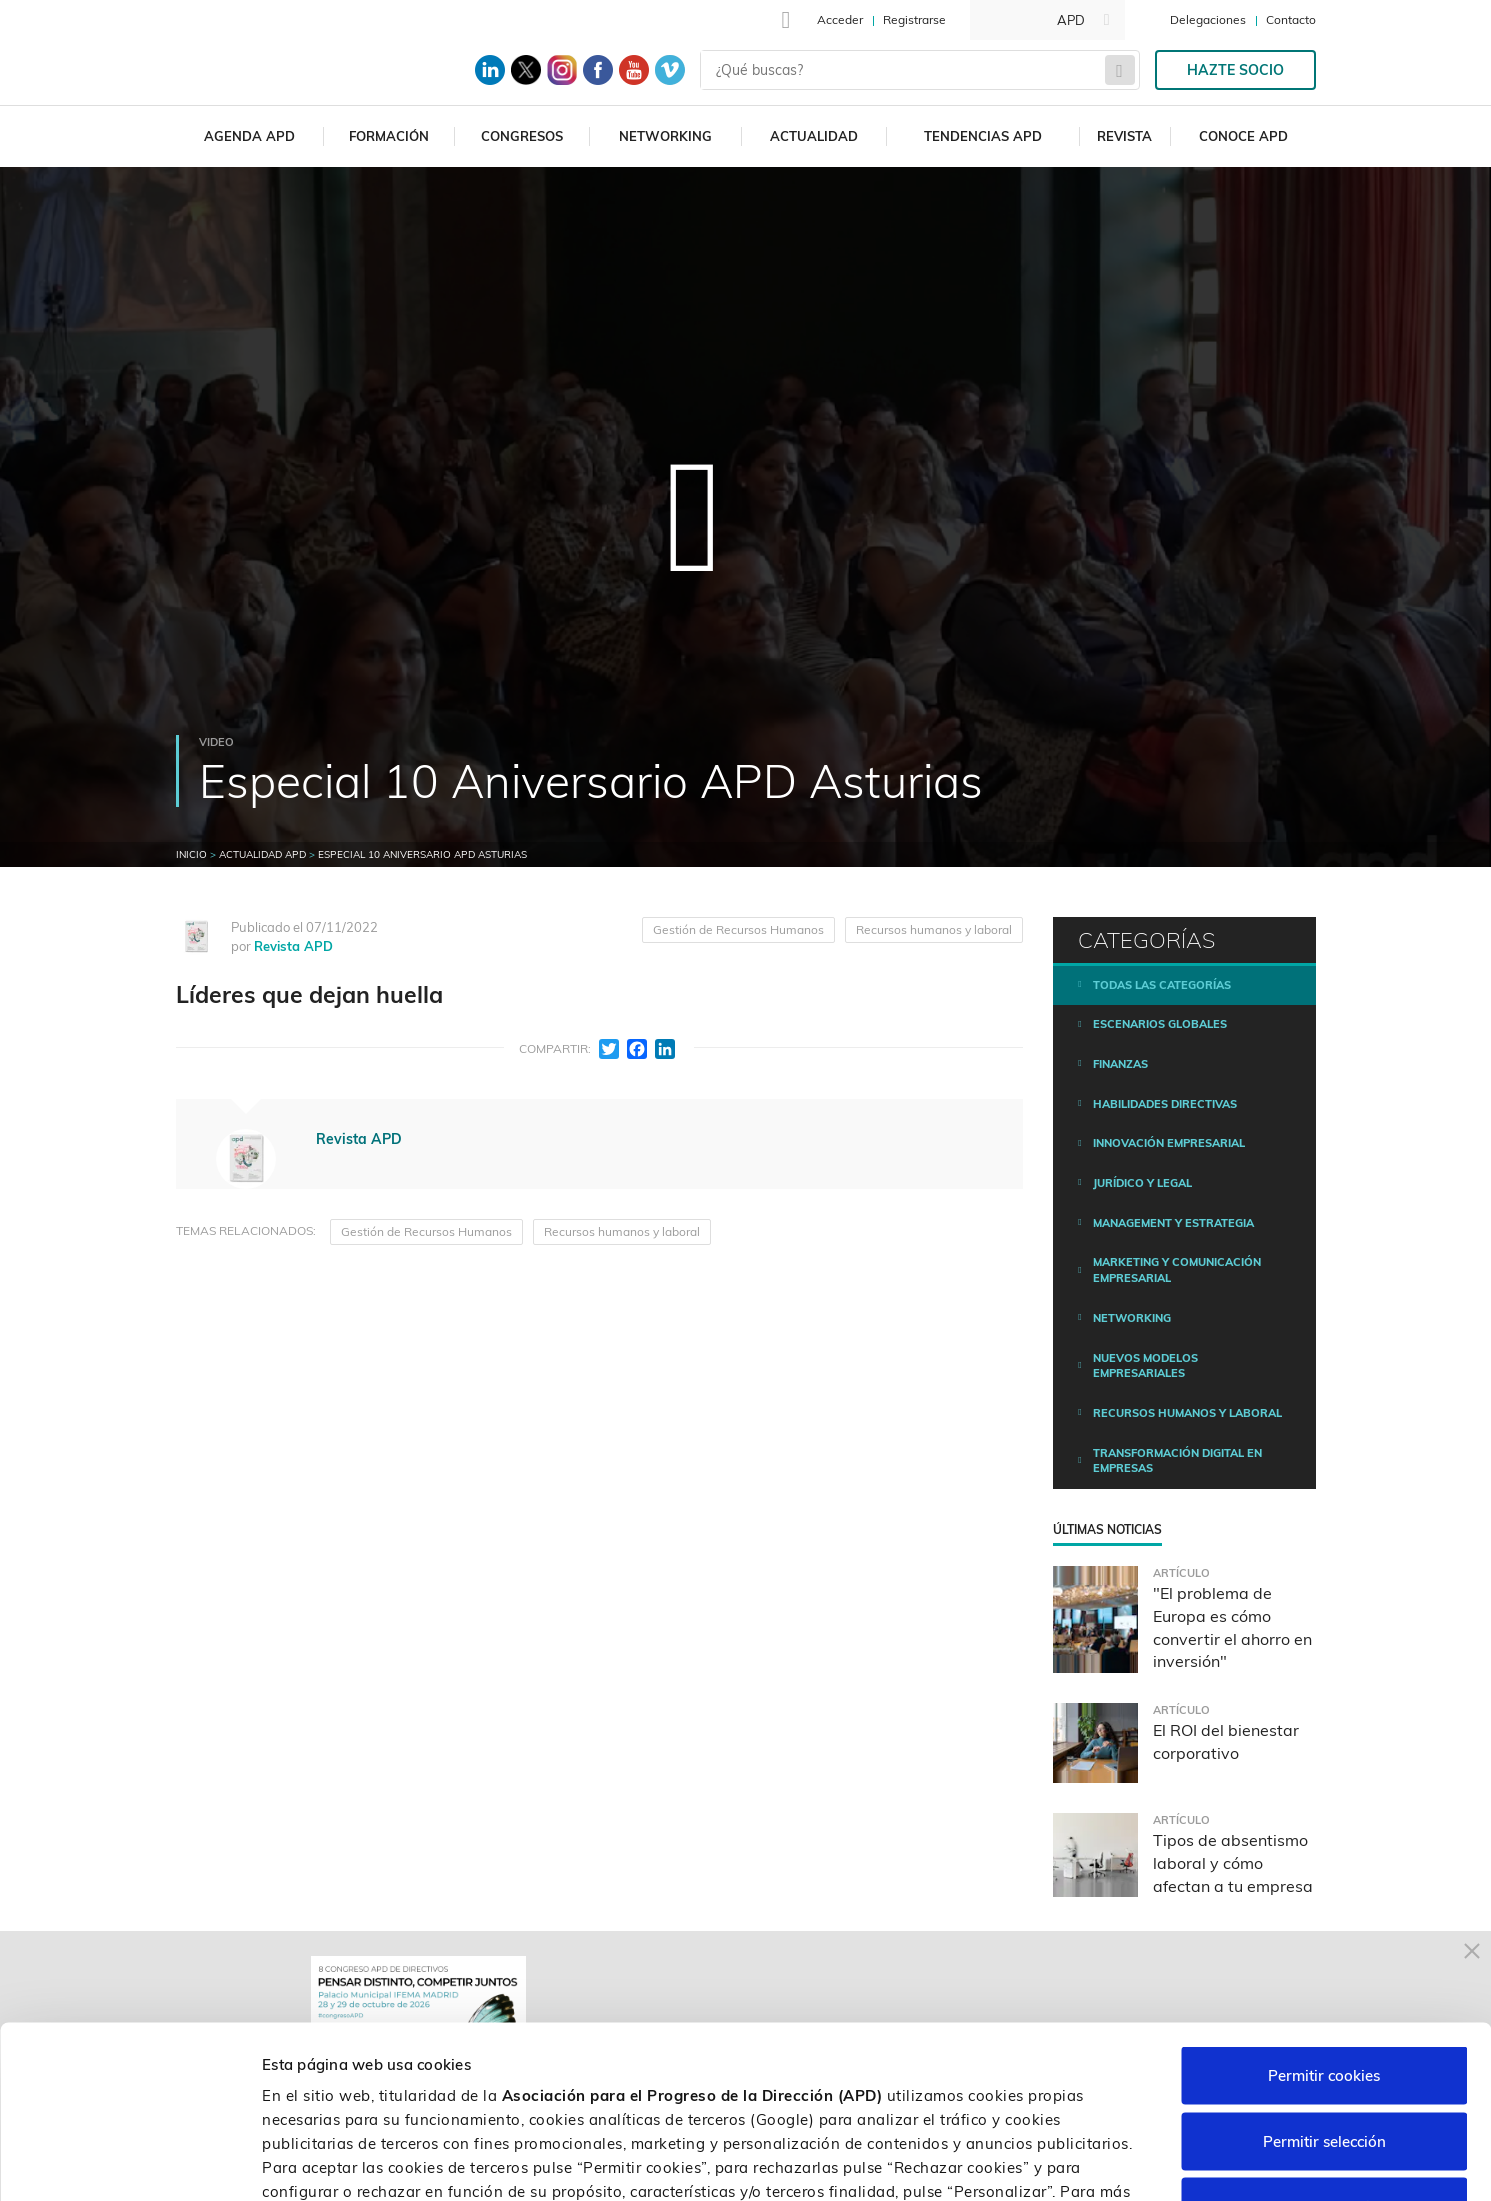 The height and width of the screenshot is (2201, 1491). I want to click on Permitir cookies, so click(1324, 1938).